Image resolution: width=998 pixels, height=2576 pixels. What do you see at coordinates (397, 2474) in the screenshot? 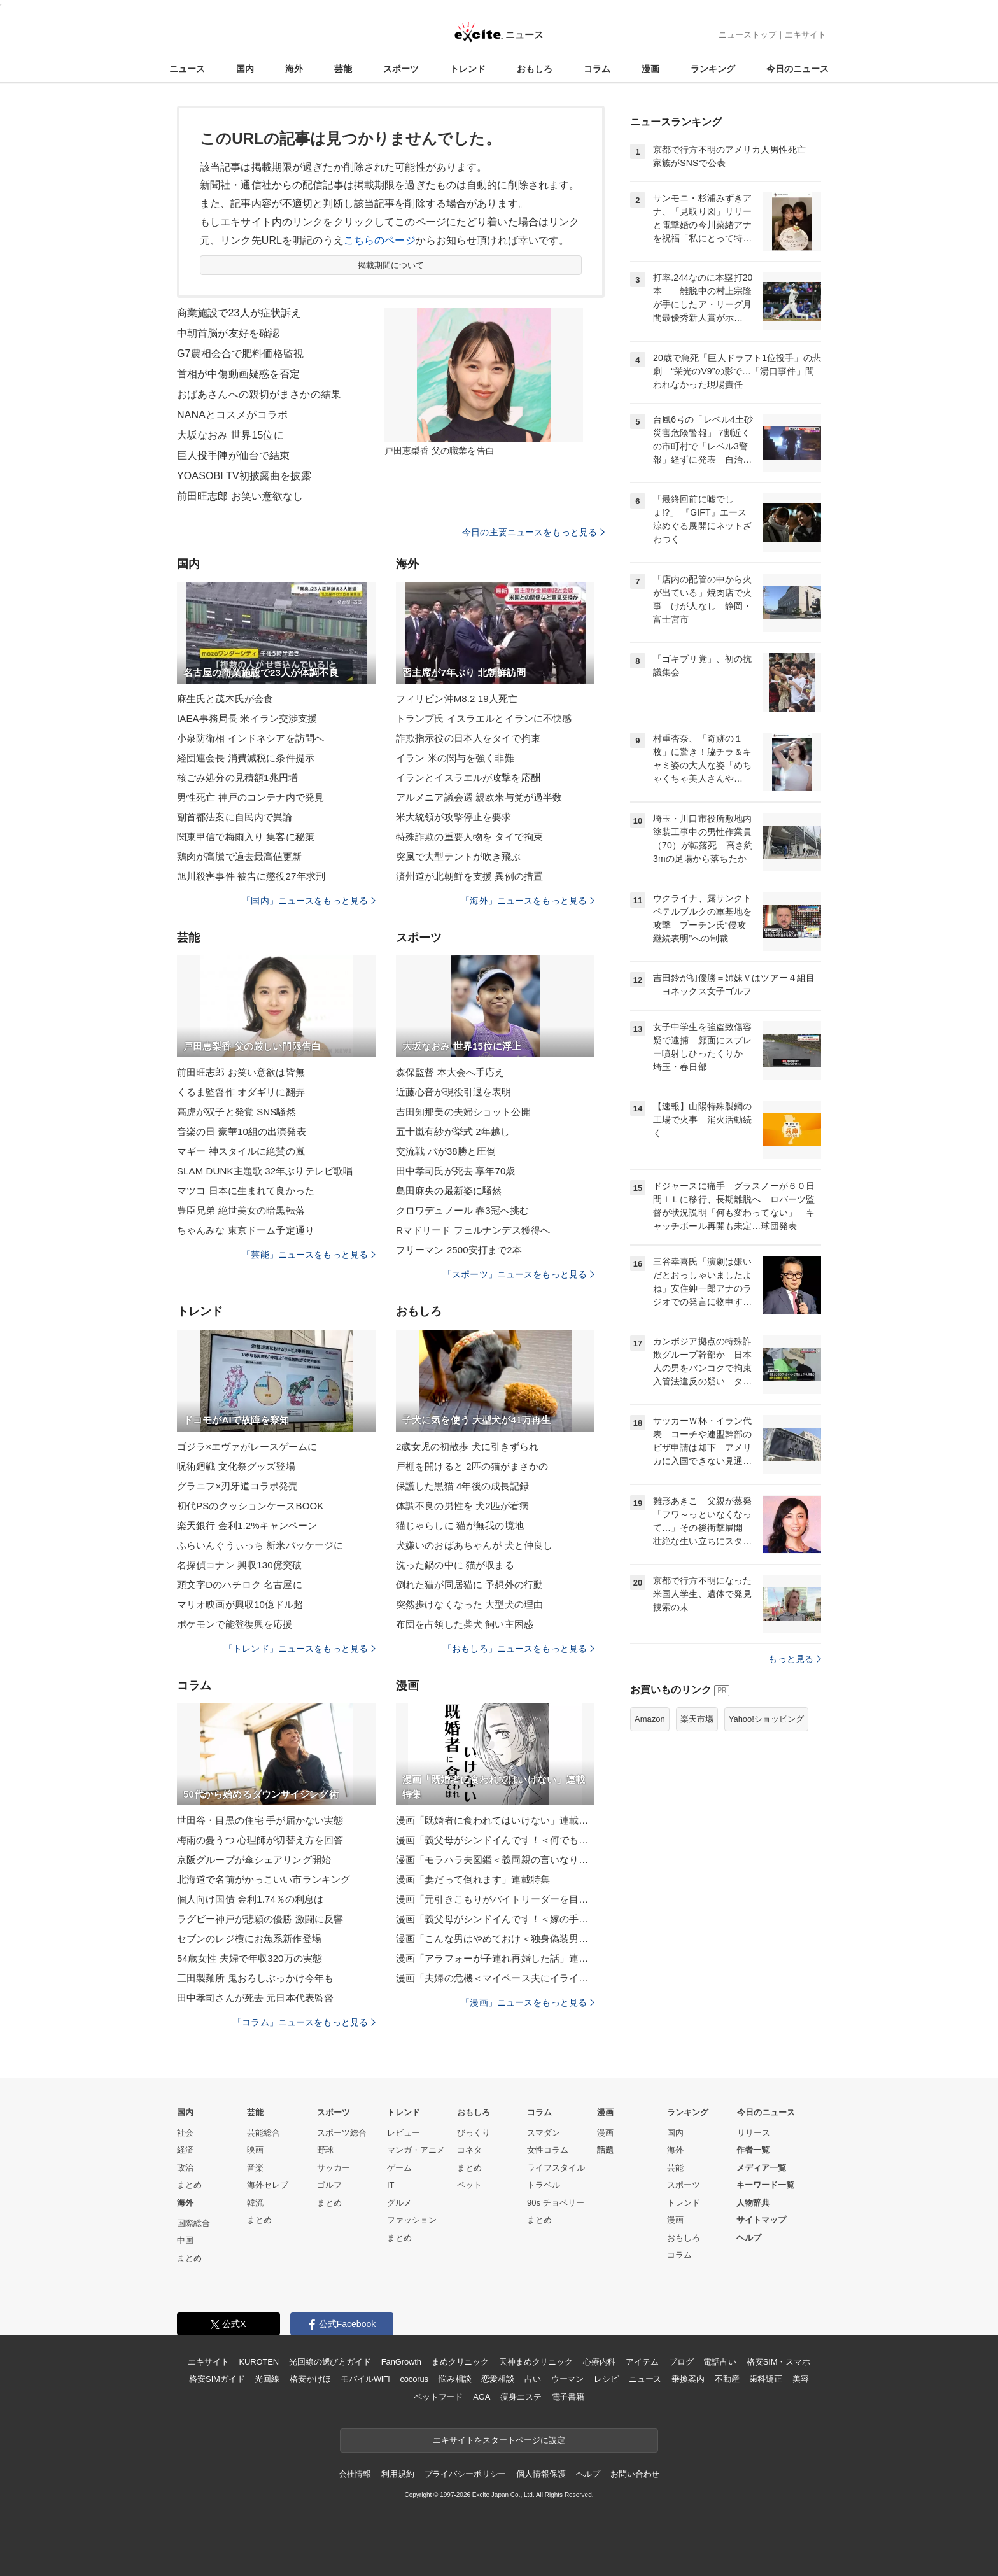
I see `利用規約` at bounding box center [397, 2474].